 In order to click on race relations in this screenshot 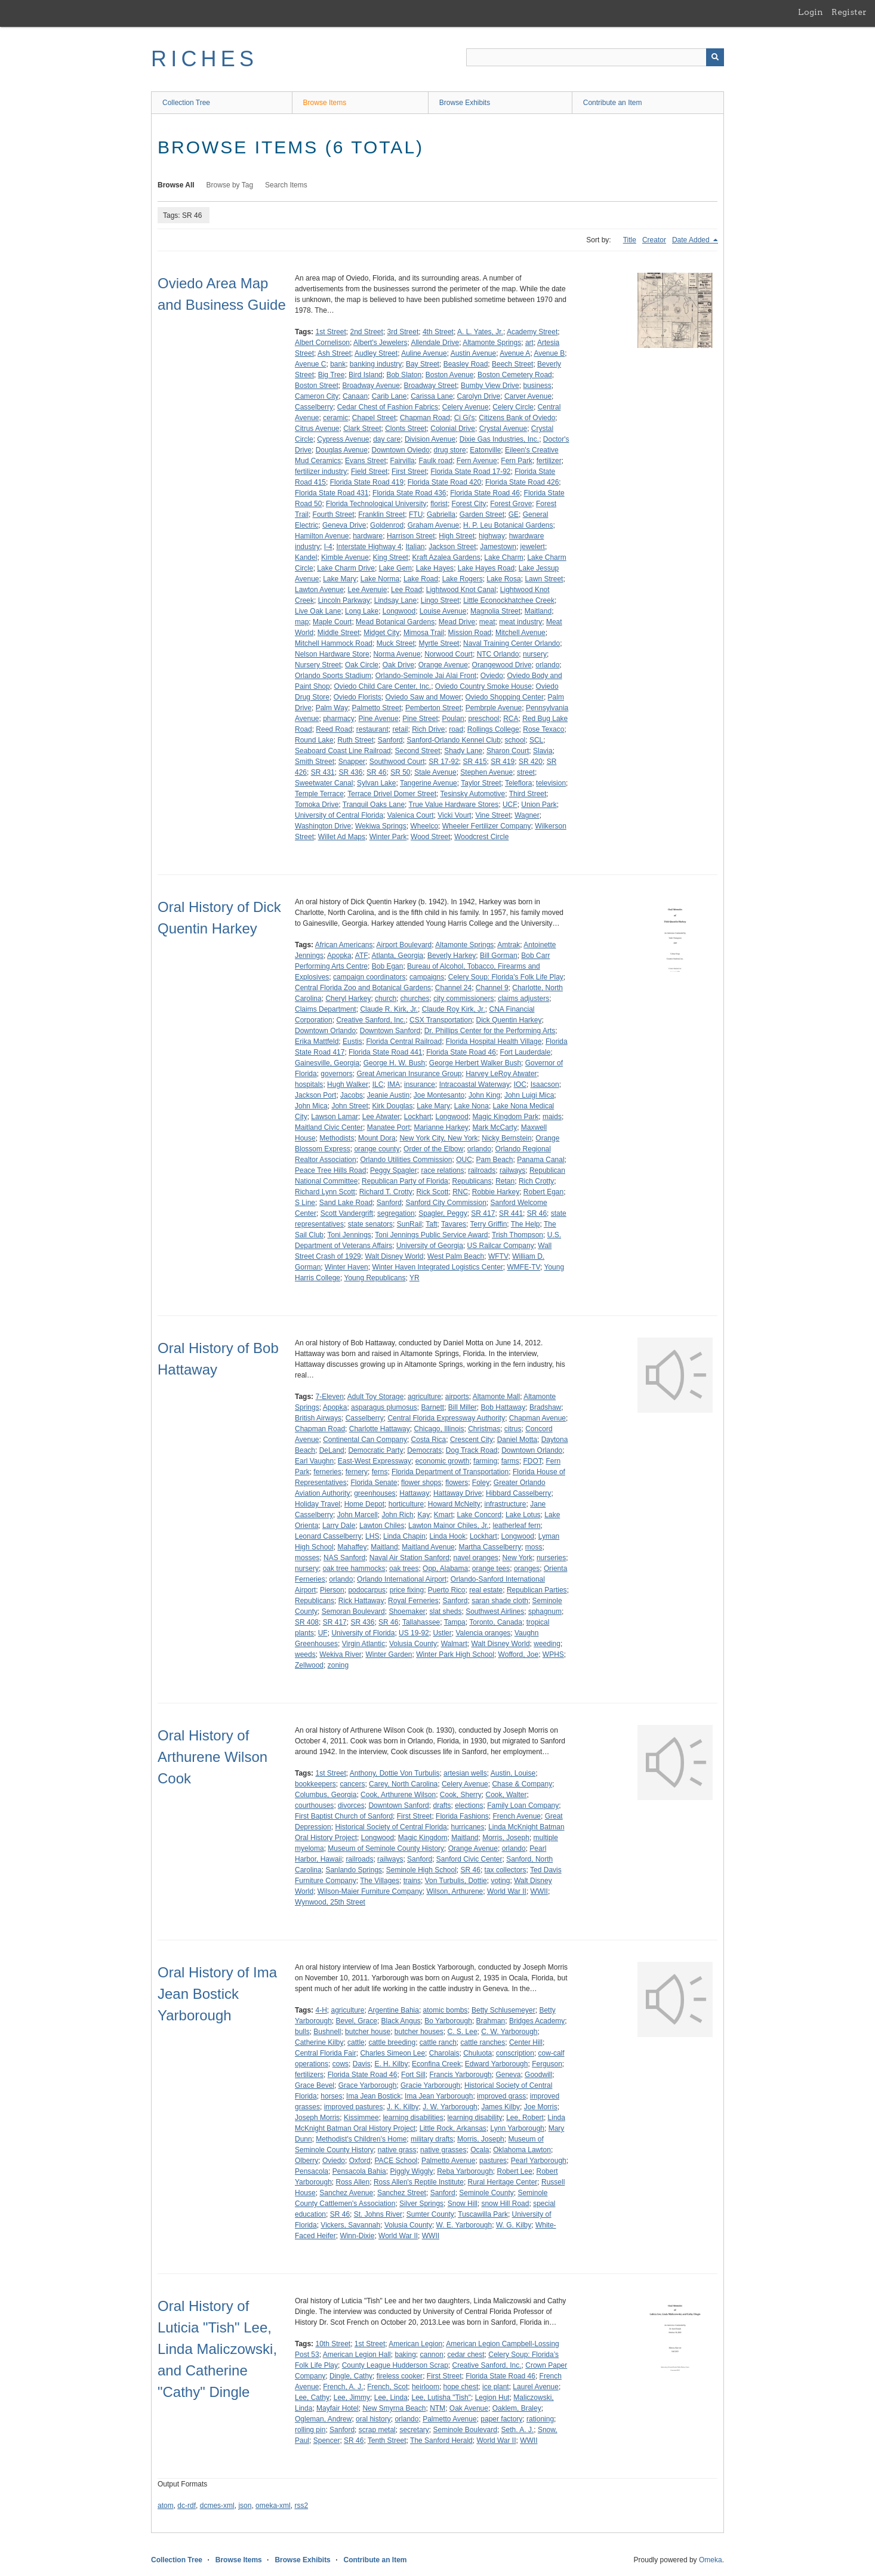, I will do `click(442, 1170)`.